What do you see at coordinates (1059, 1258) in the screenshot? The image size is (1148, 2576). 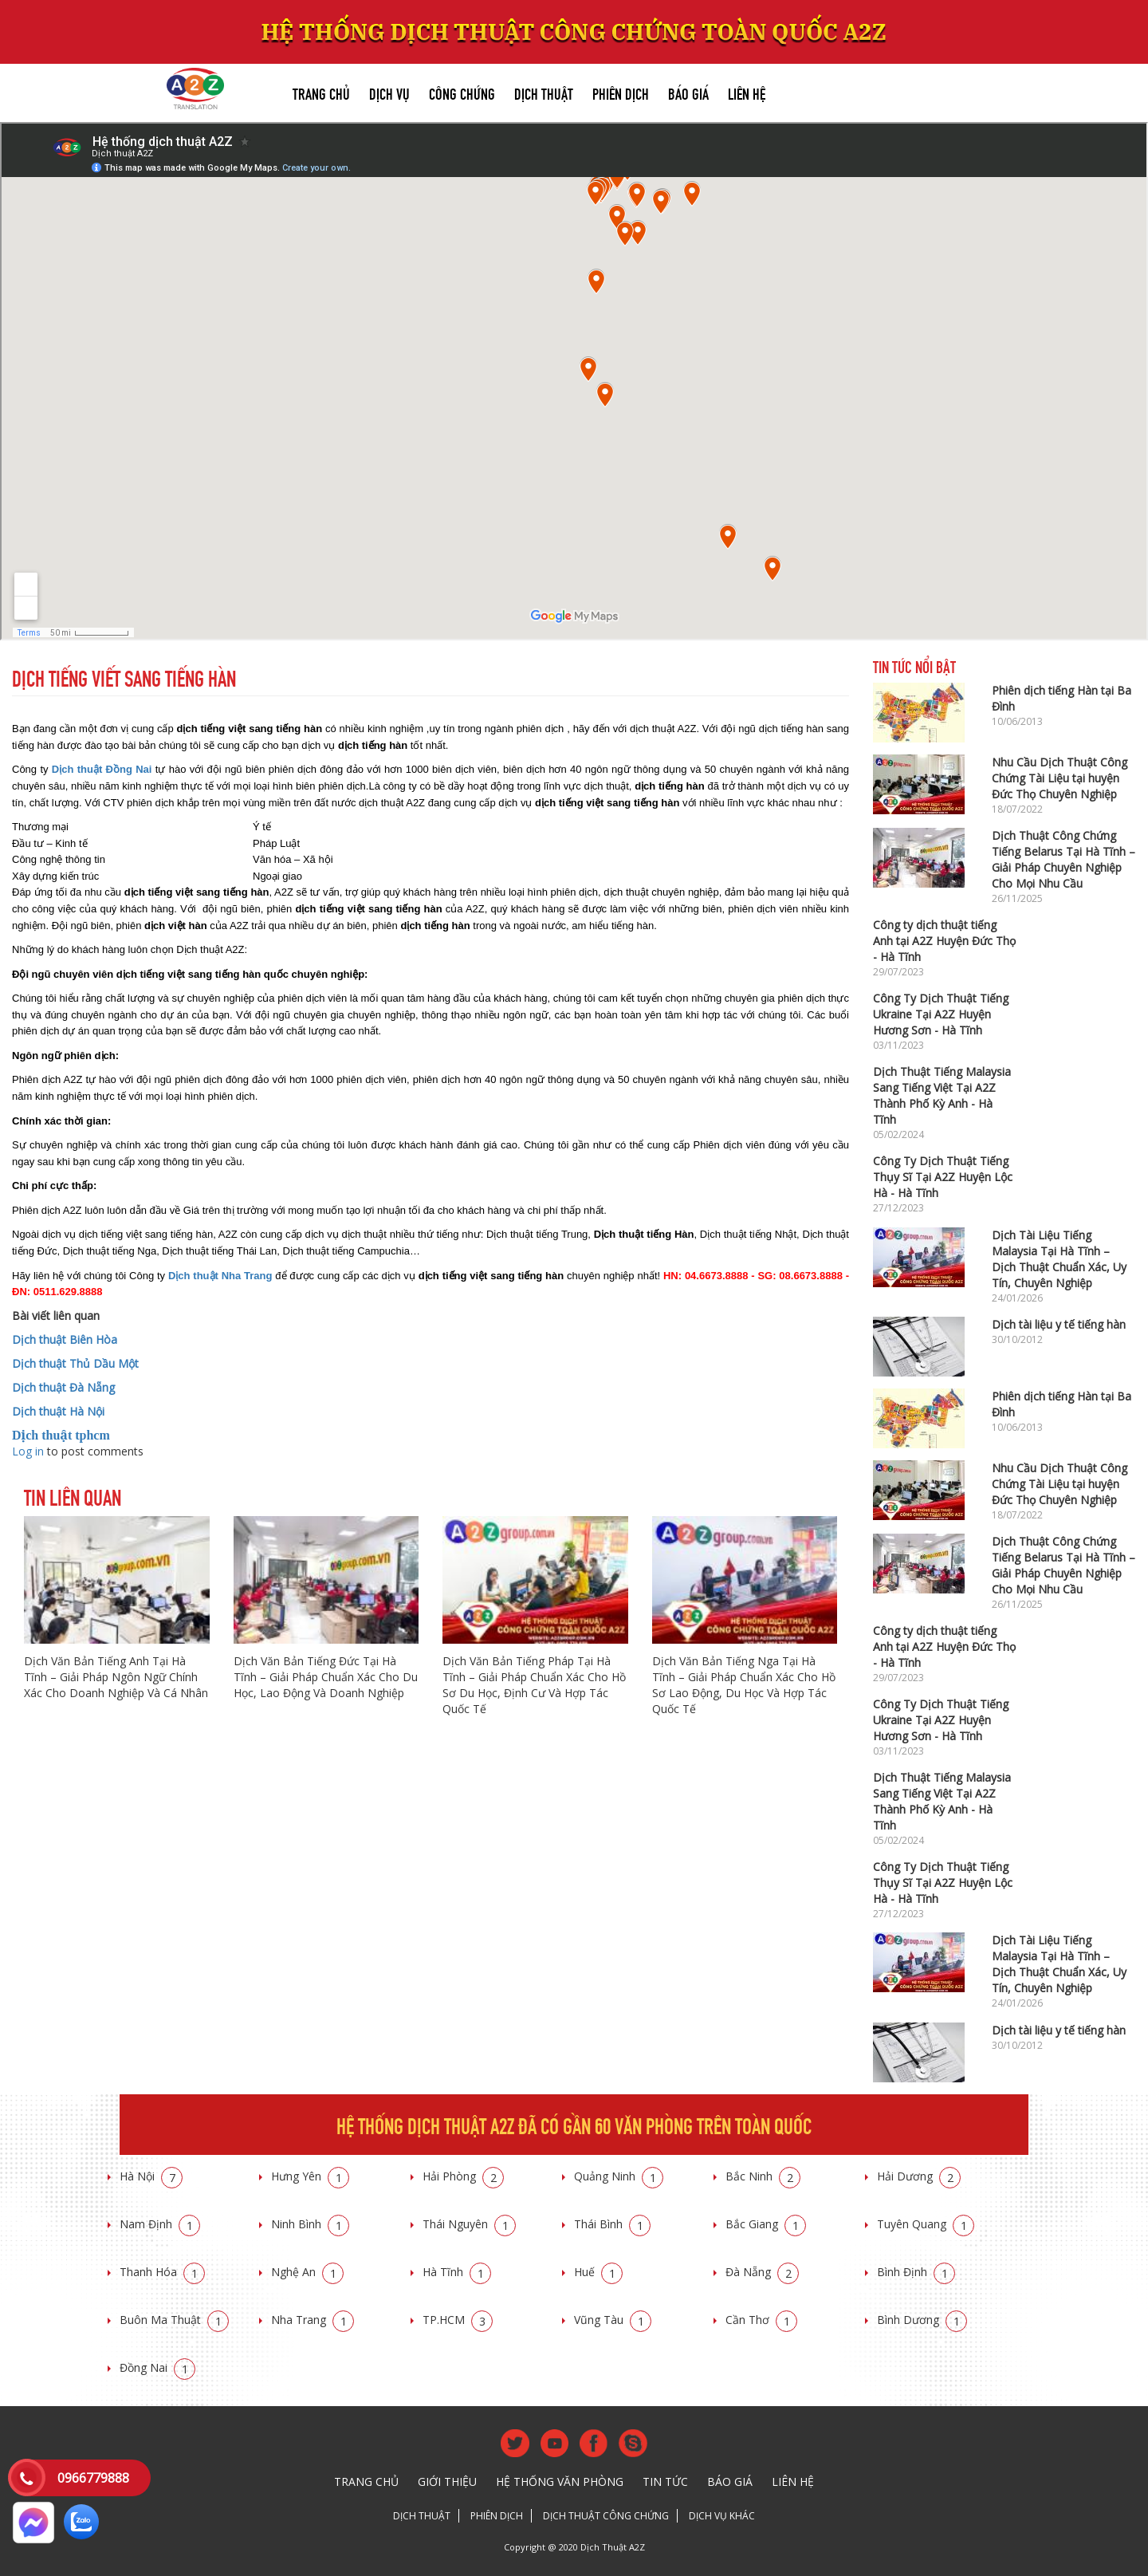 I see `Dịch Tài Liệu Tiếng Malaysia Tại Hà Tĩnh – Dịch Thuật Chuẩn Xác, Uy Tín, Chuyên Nghiệp` at bounding box center [1059, 1258].